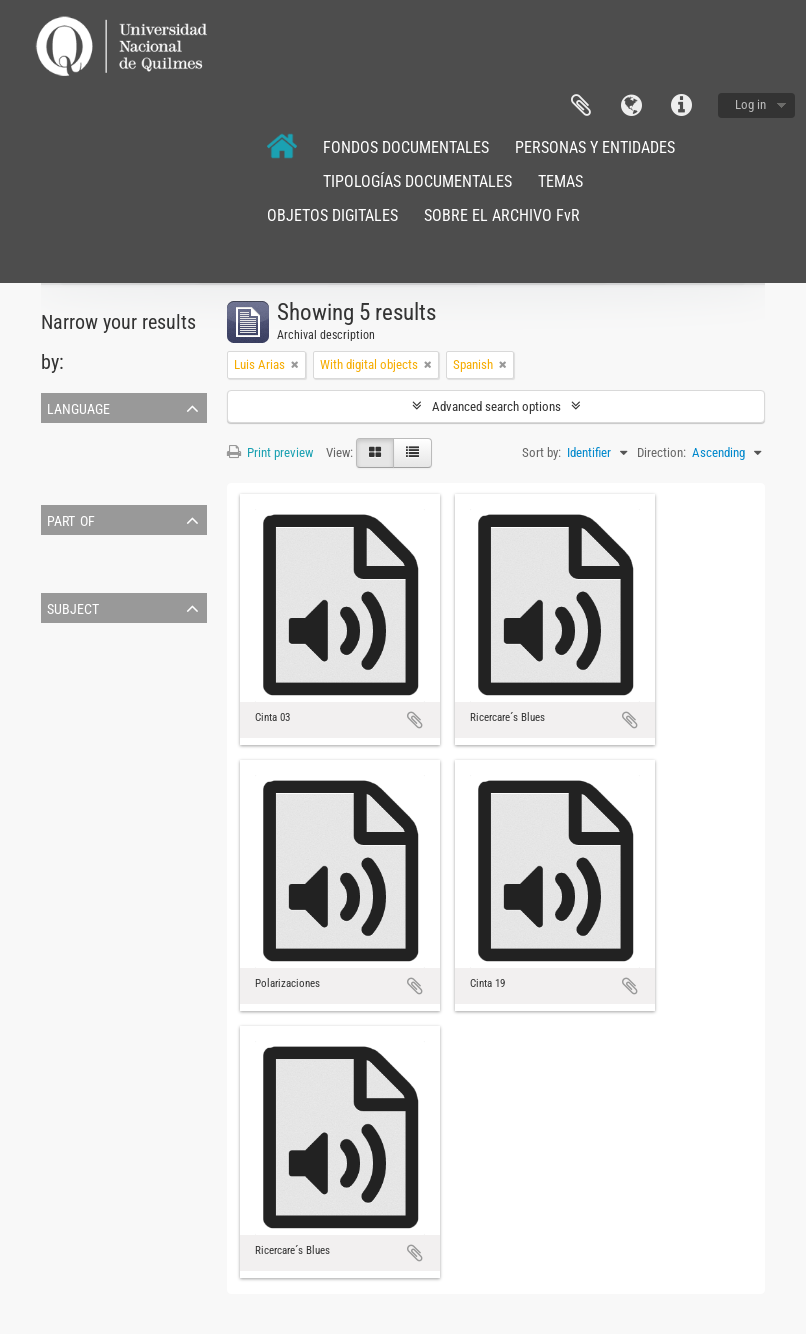  I want to click on música orquestal, so click(89, 658).